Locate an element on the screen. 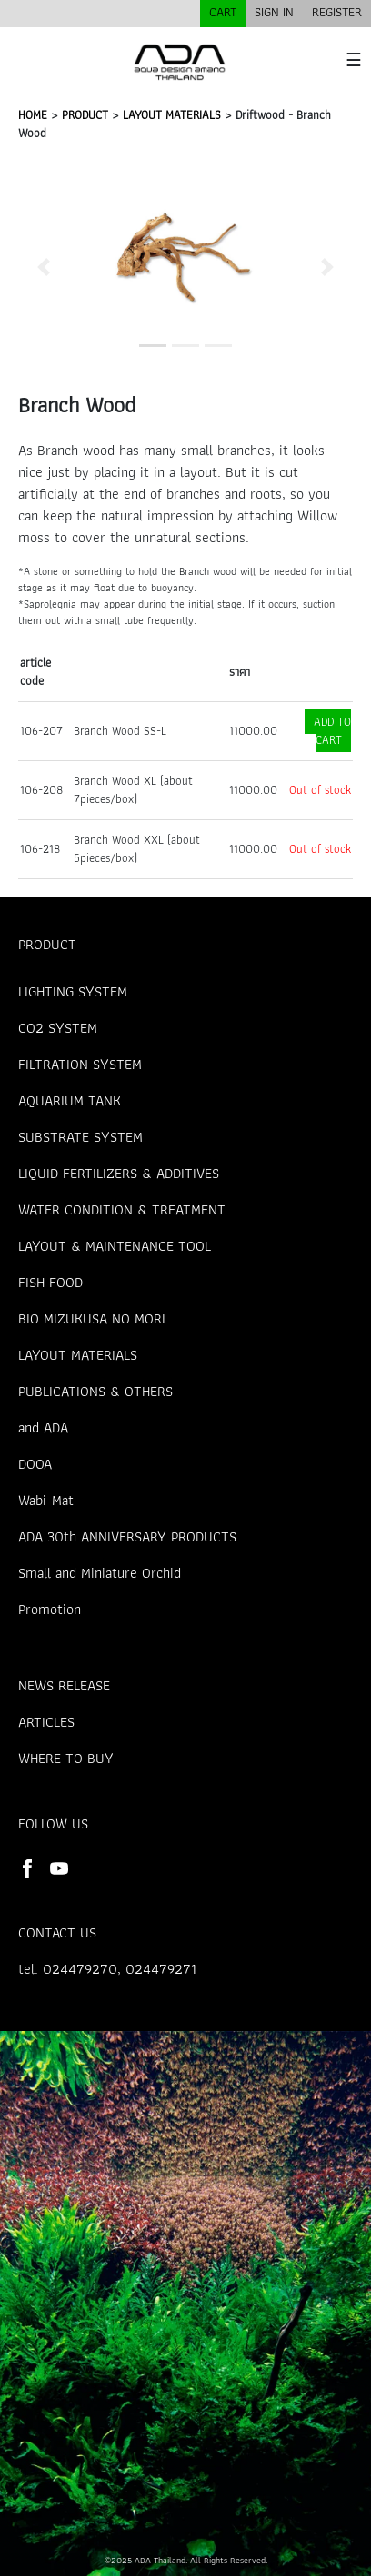  WATER CONDITION & TREATMENT is located at coordinates (122, 1209).